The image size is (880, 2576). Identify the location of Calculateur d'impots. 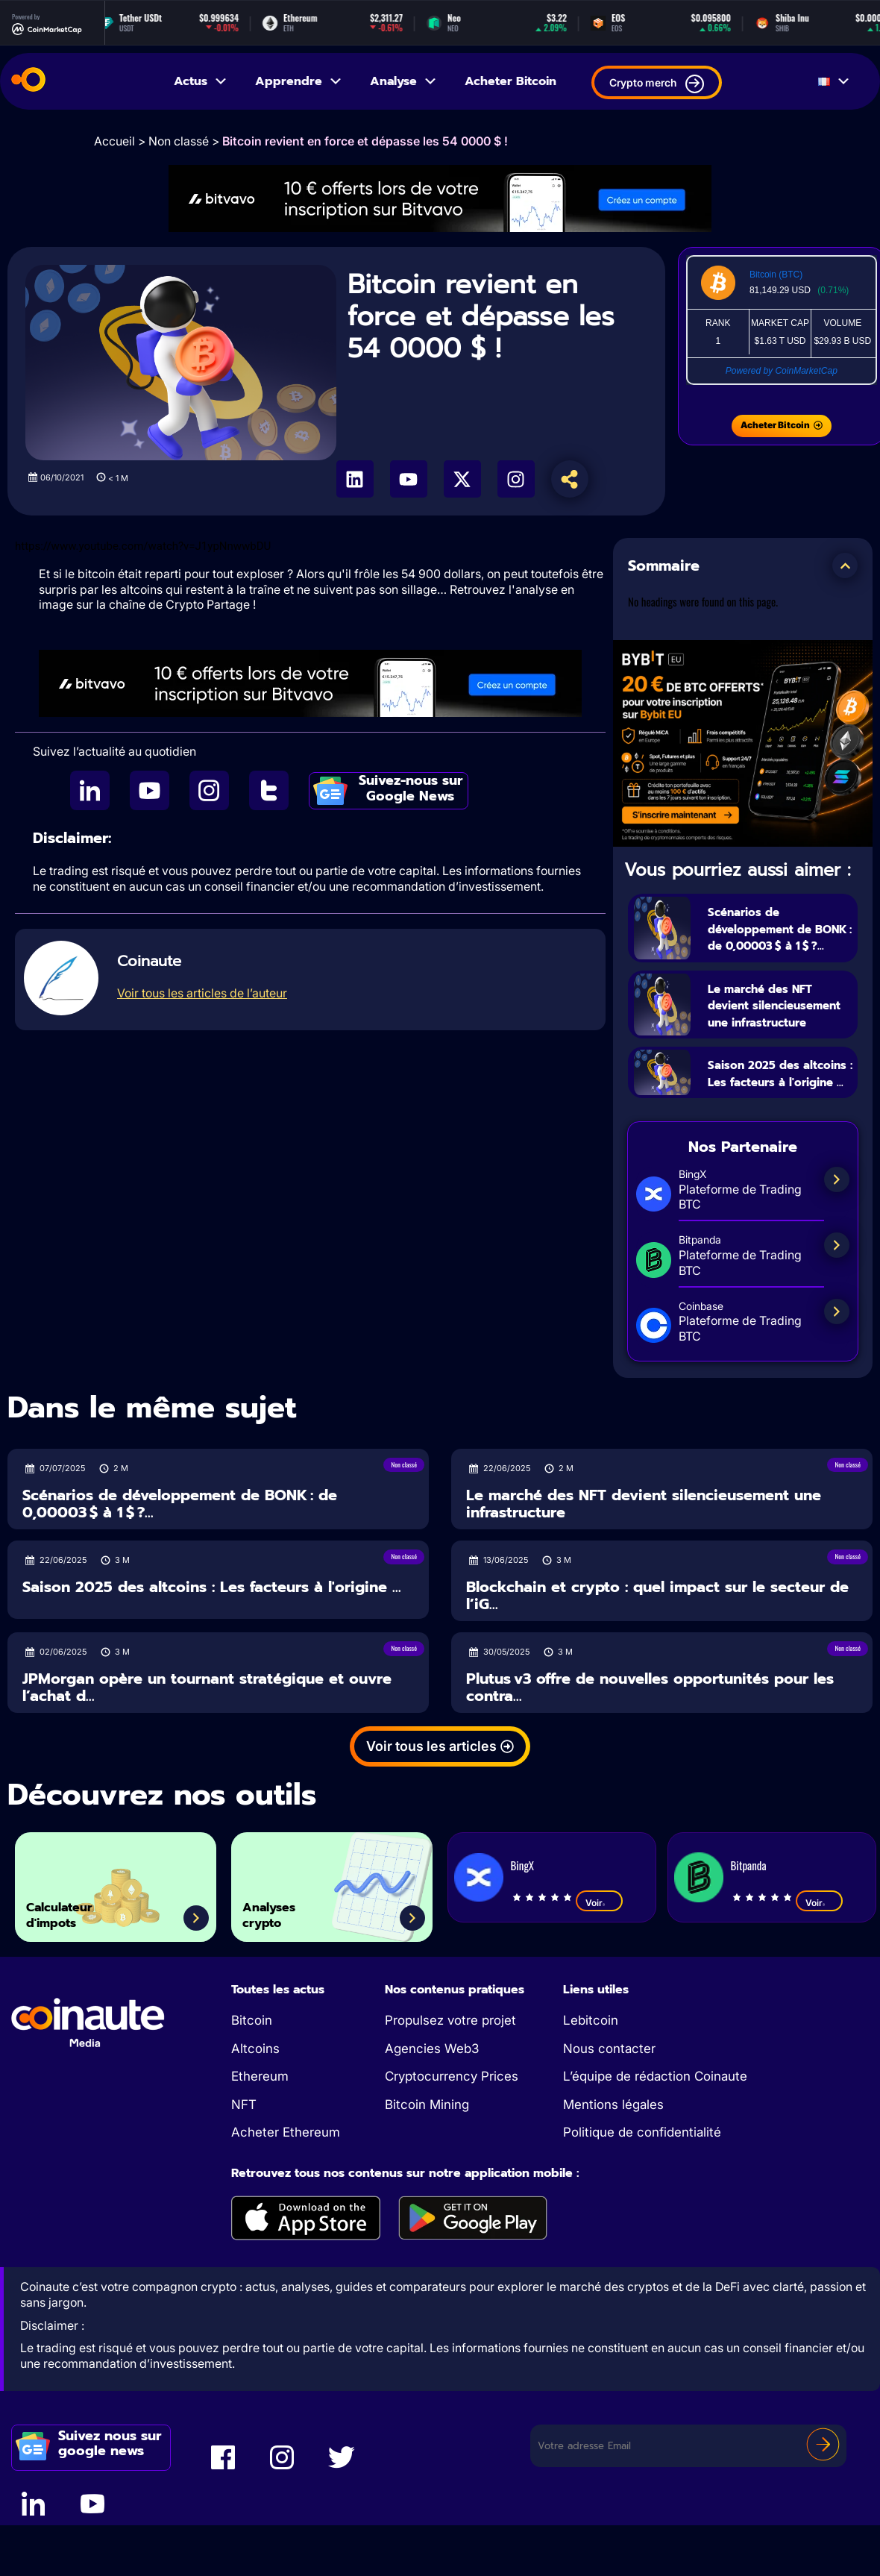
(78, 1976).